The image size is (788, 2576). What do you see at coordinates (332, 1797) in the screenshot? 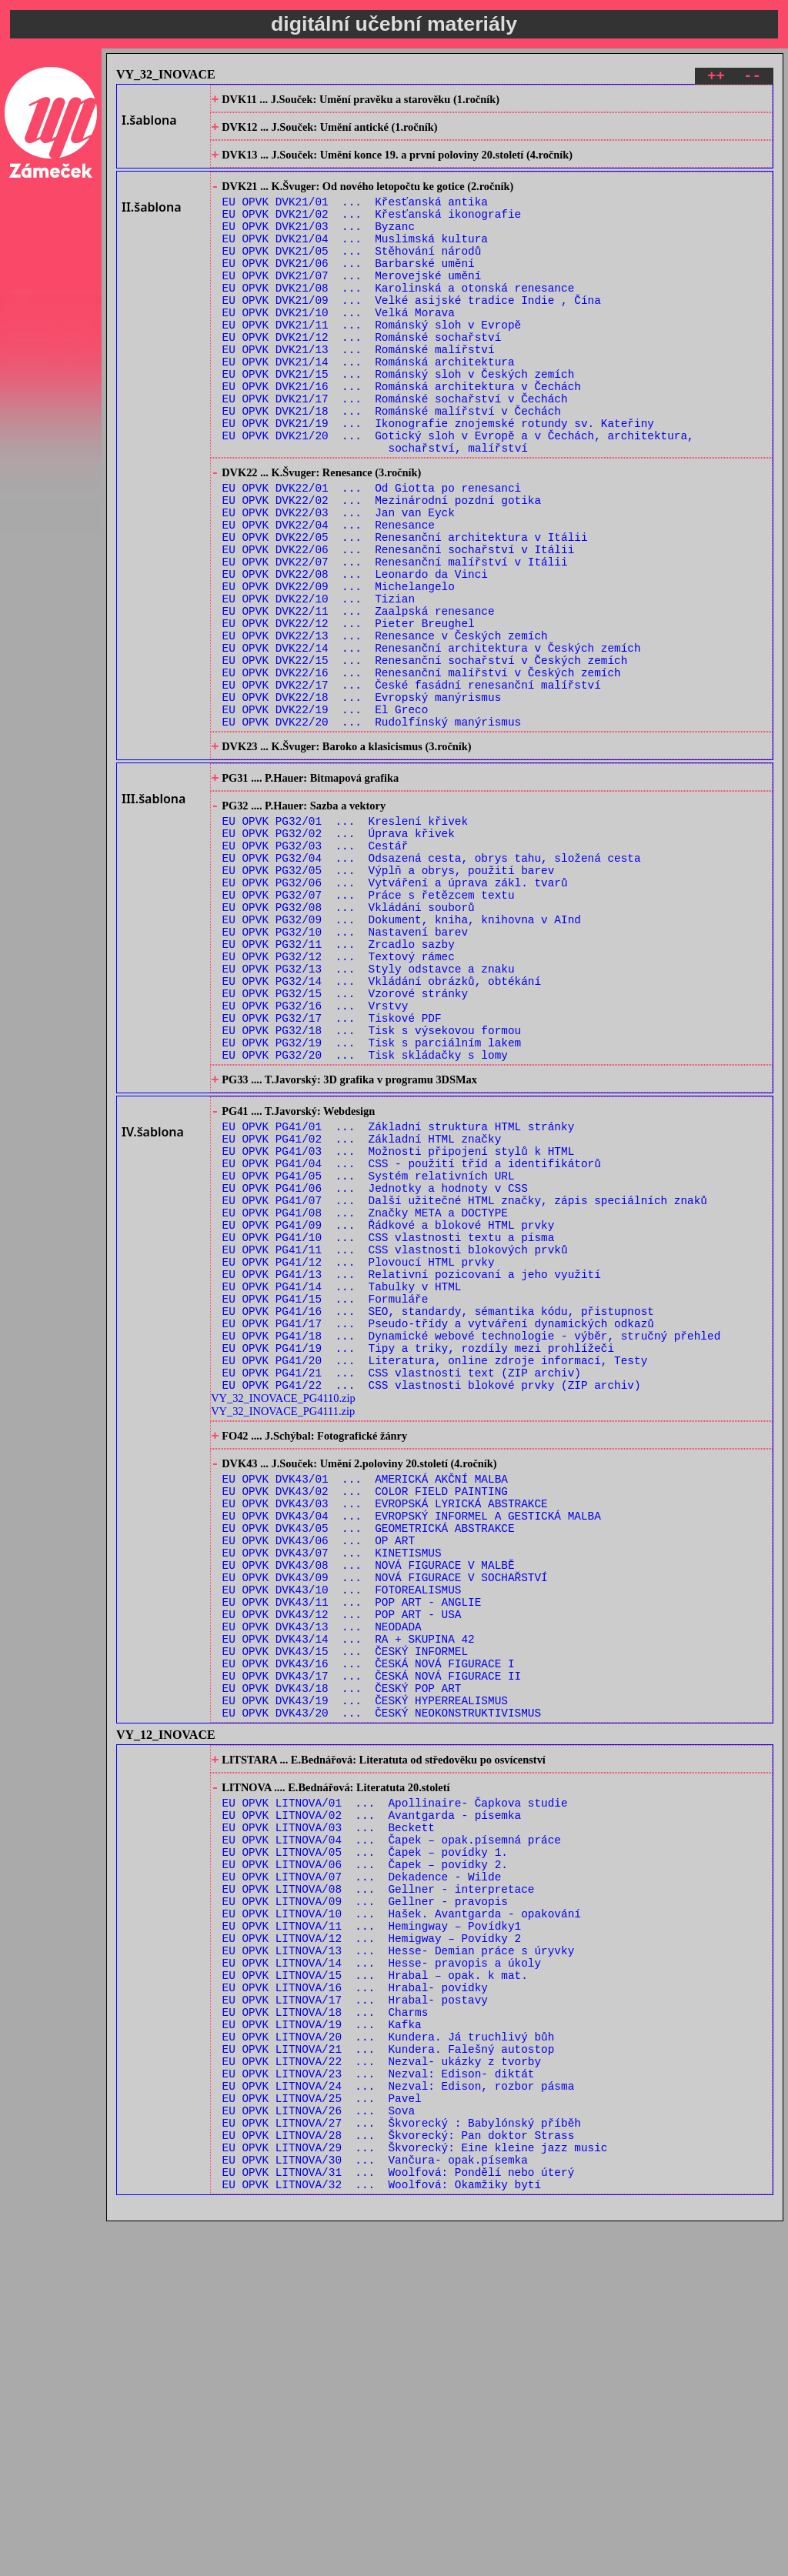
I see `EU OPVK DVK43/07 ... KINETISMUS` at bounding box center [332, 1797].